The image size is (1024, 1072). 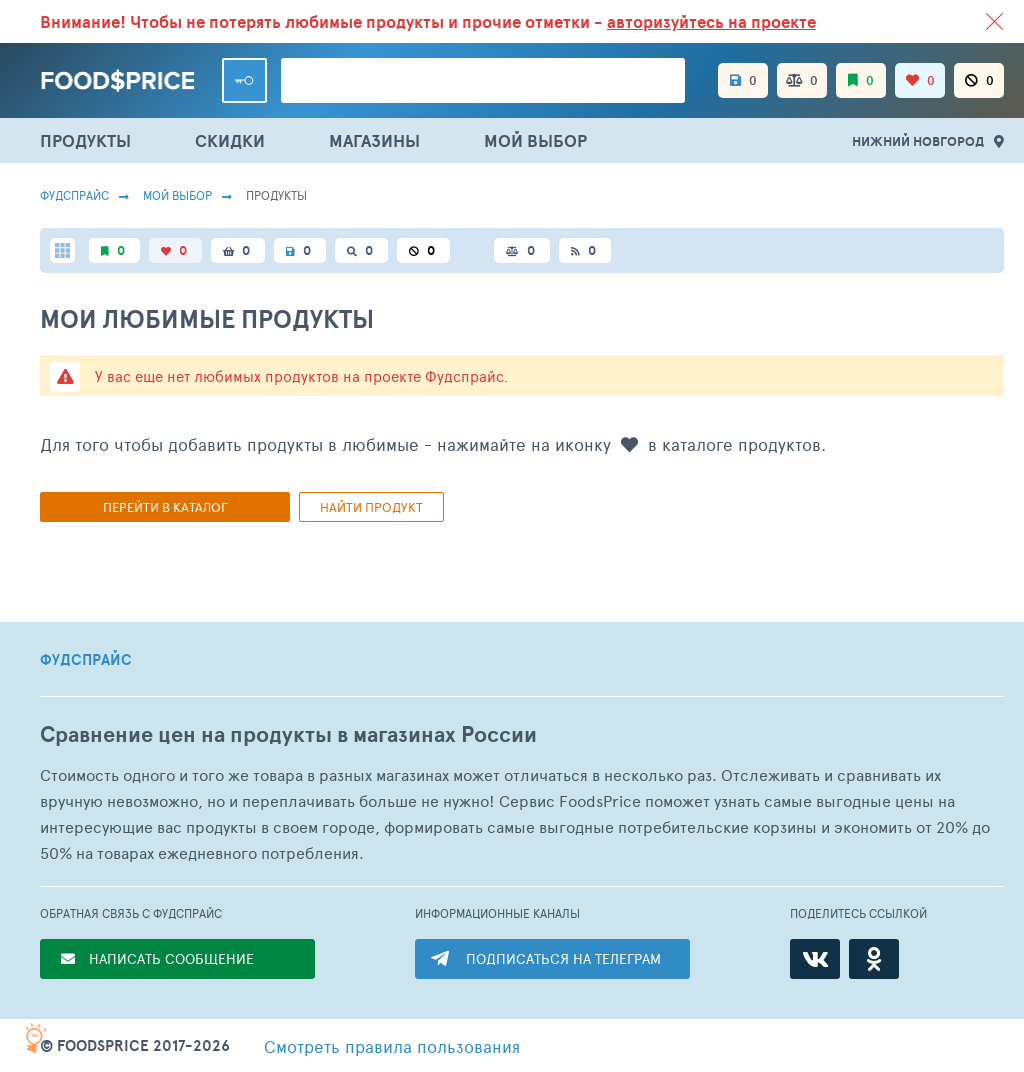 I want to click on [Поиск товаров], so click(x=483, y=80).